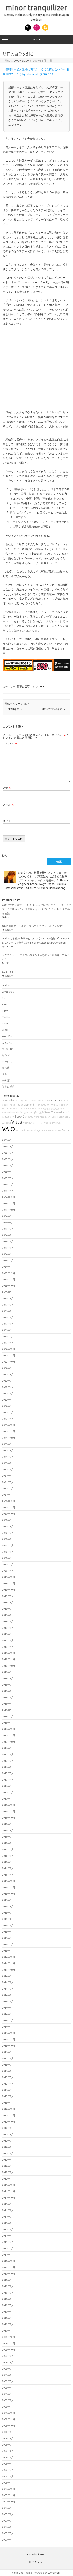 The image size is (73, 2576). I want to click on 2014年7月, so click(8, 1988).